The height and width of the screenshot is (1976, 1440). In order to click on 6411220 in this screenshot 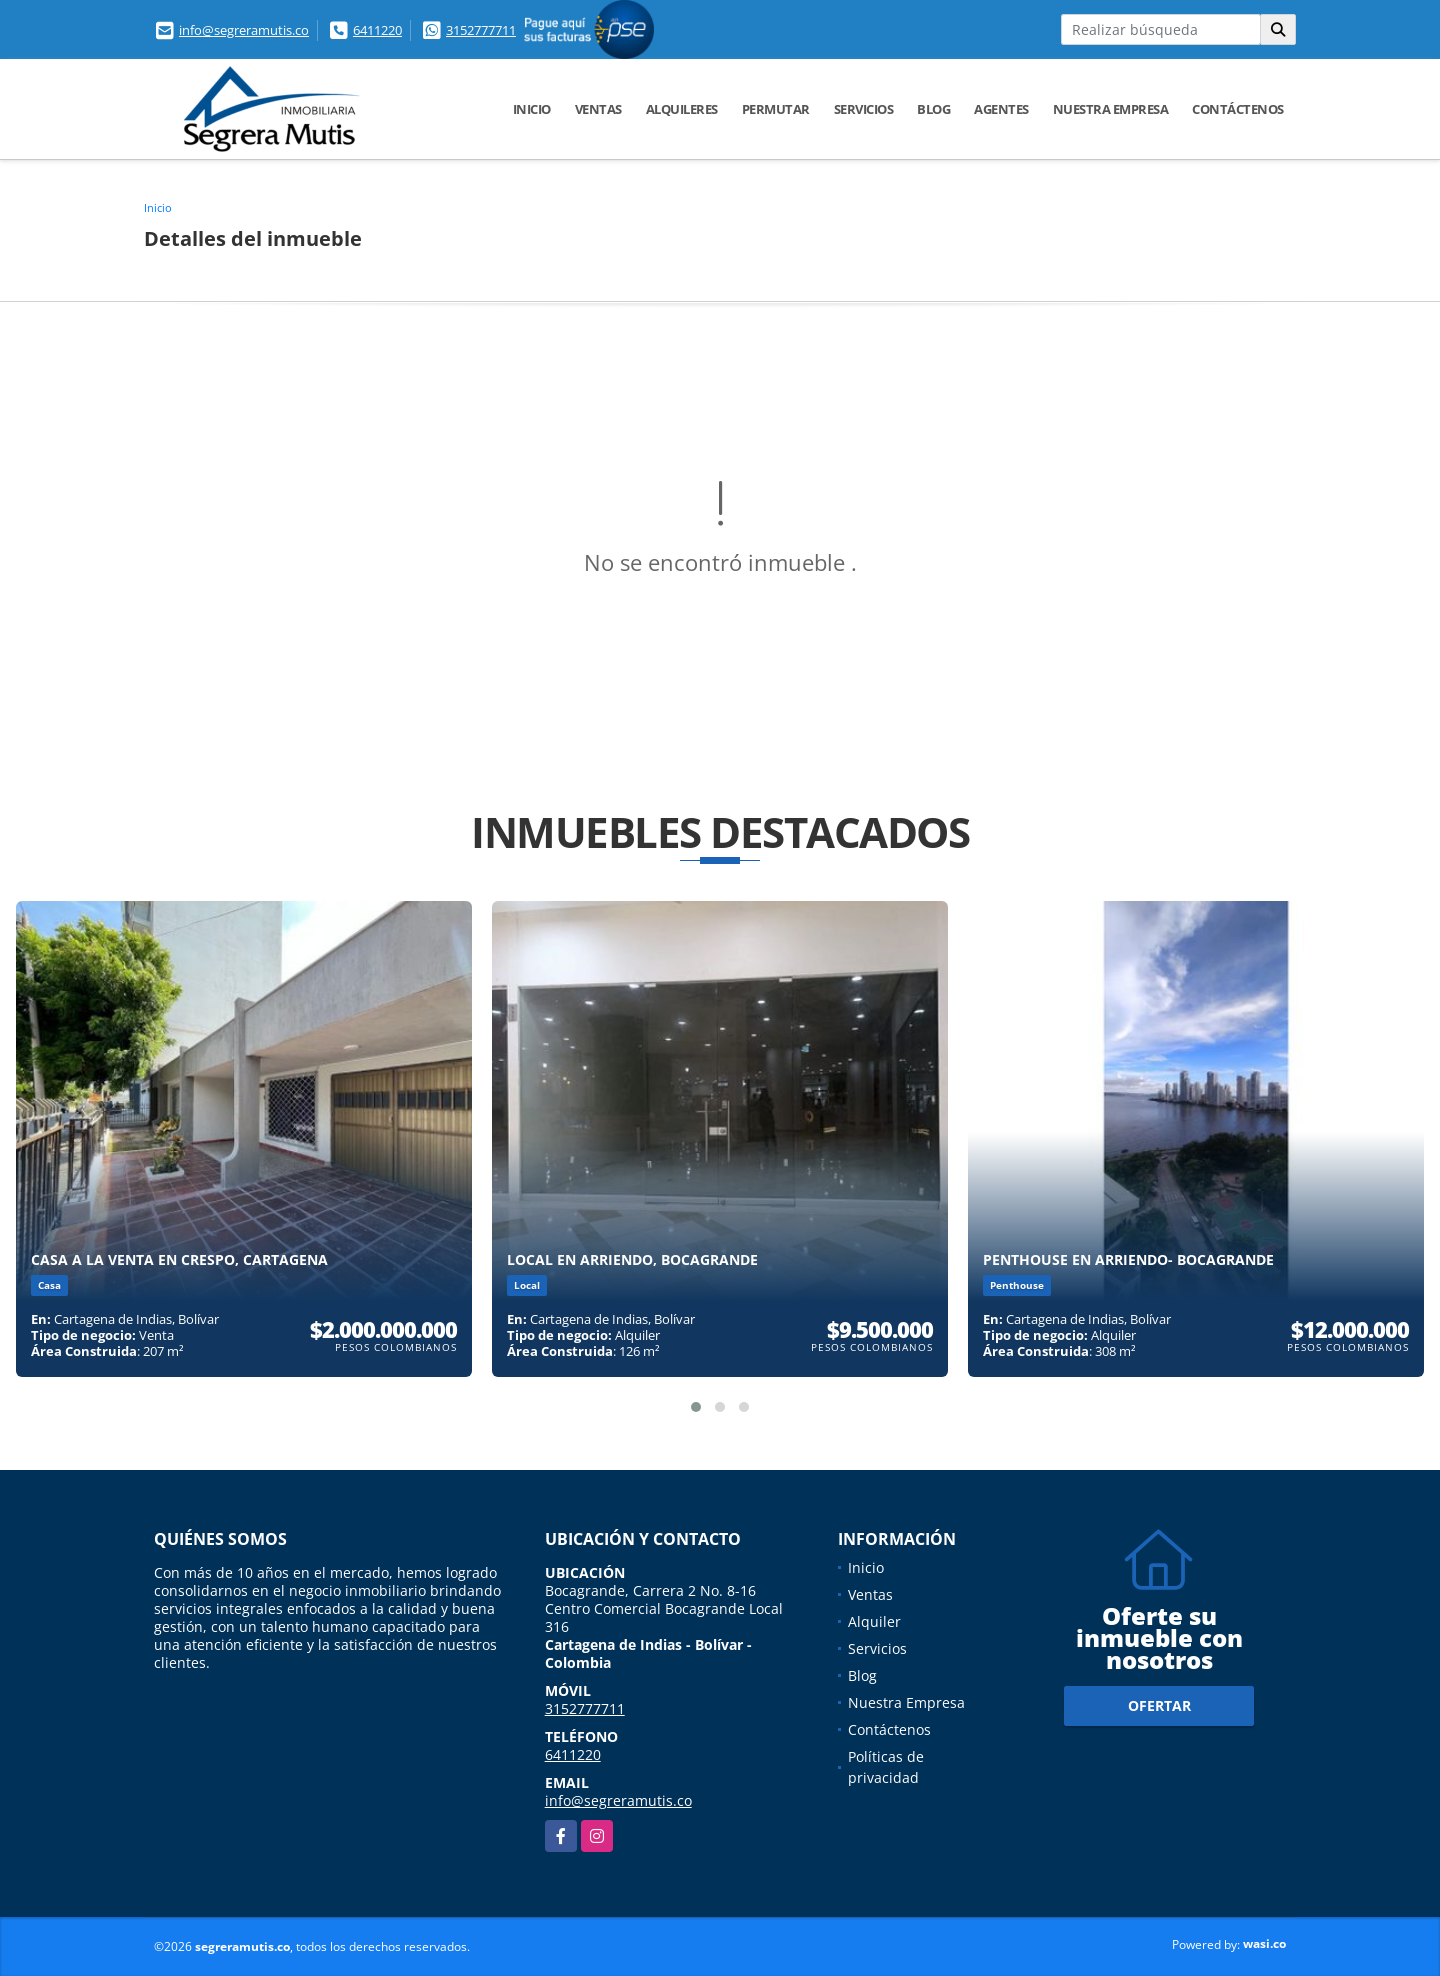, I will do `click(377, 30)`.